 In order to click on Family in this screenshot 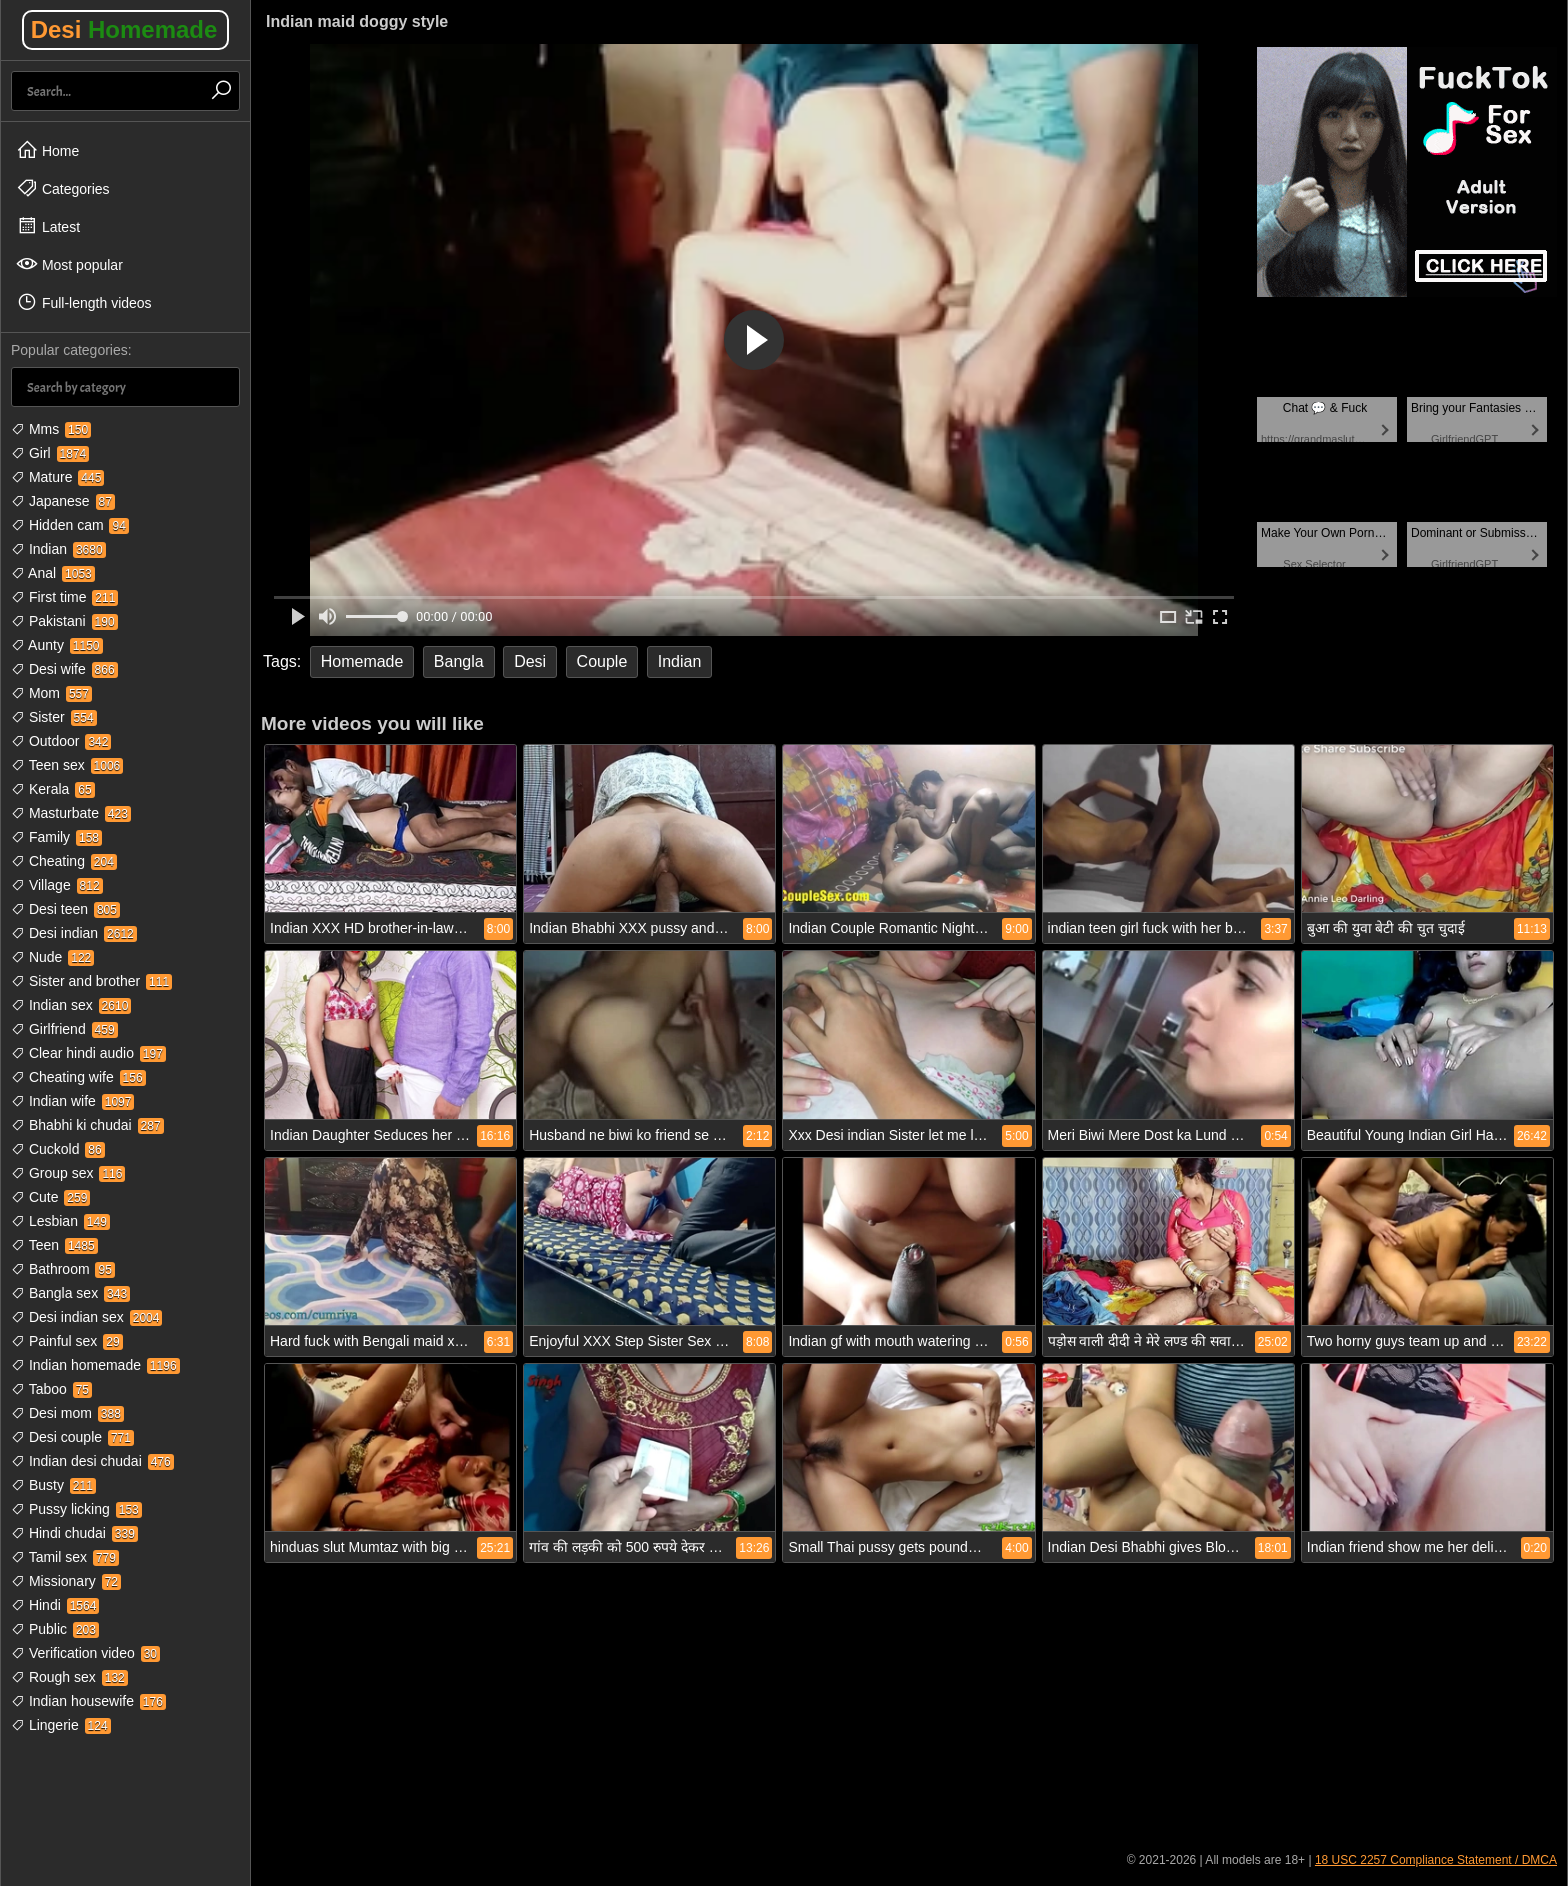, I will do `click(56, 837)`.